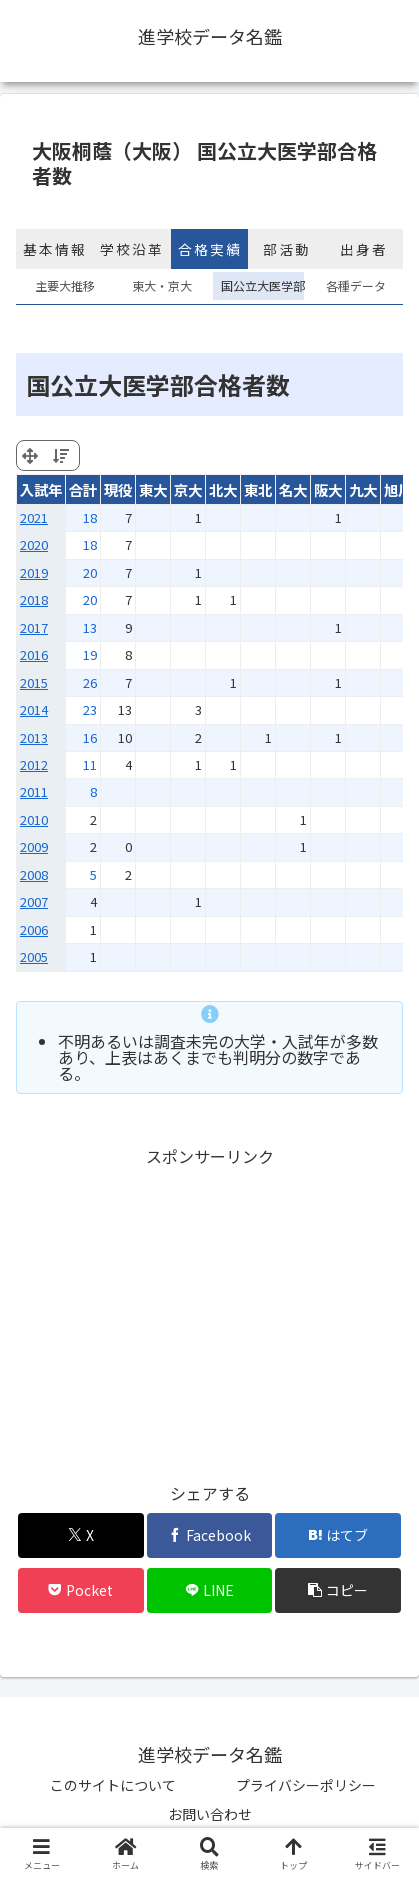 This screenshot has height=1878, width=419. What do you see at coordinates (34, 874) in the screenshot?
I see `2008` at bounding box center [34, 874].